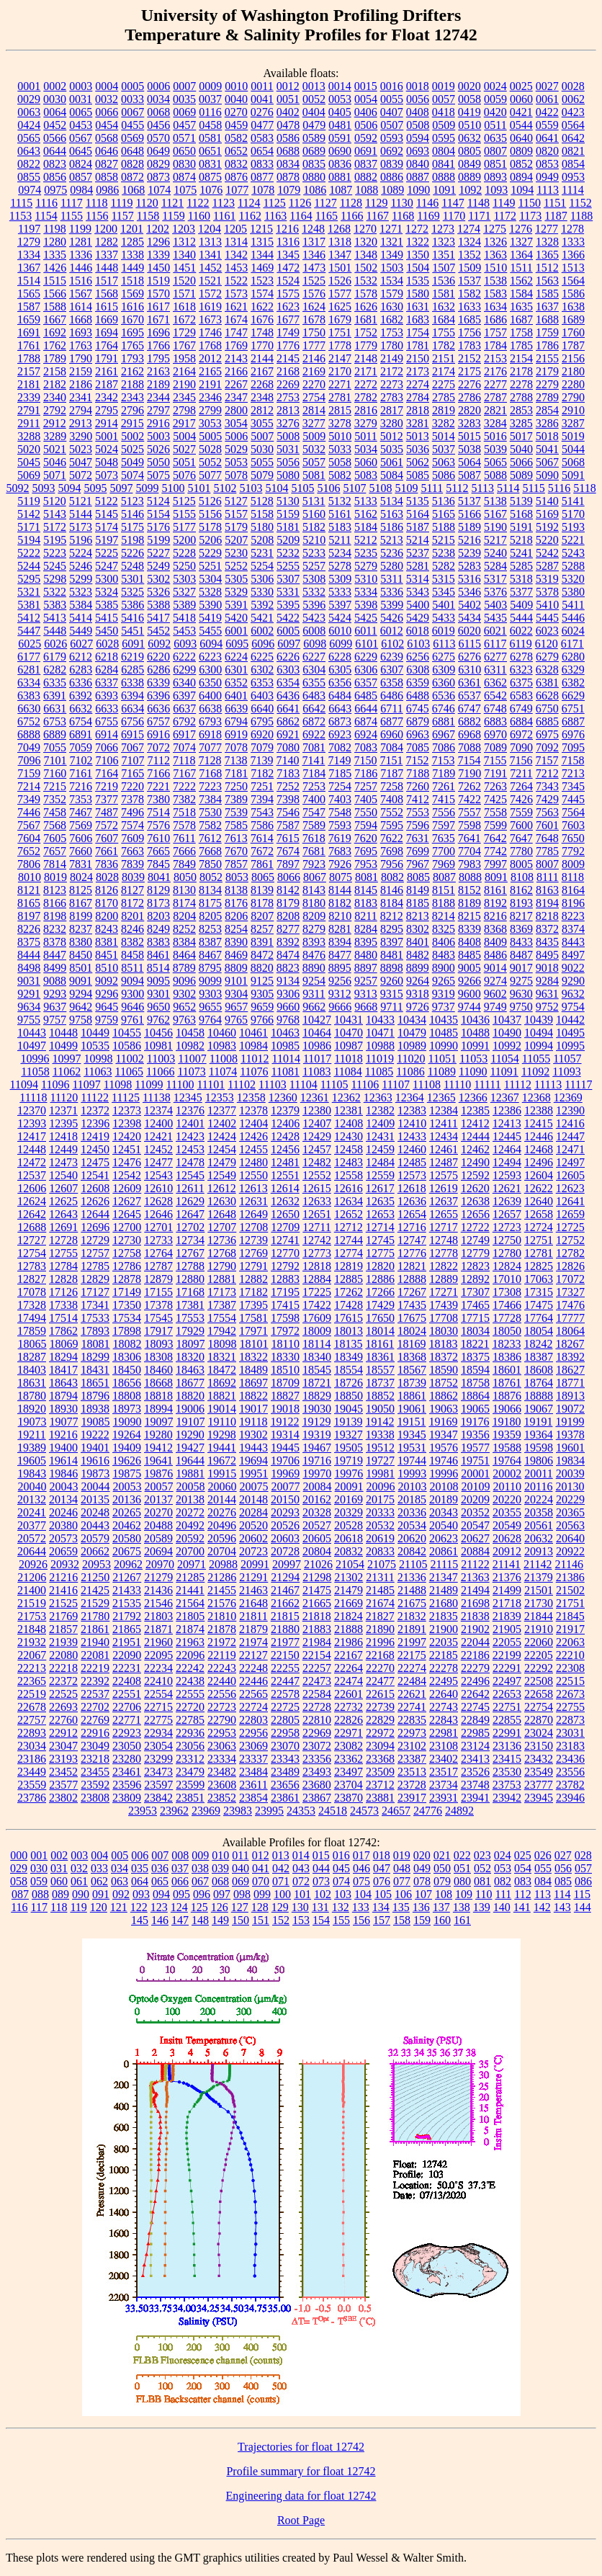  Describe the element at coordinates (507, 1149) in the screenshot. I see `12464` at that location.